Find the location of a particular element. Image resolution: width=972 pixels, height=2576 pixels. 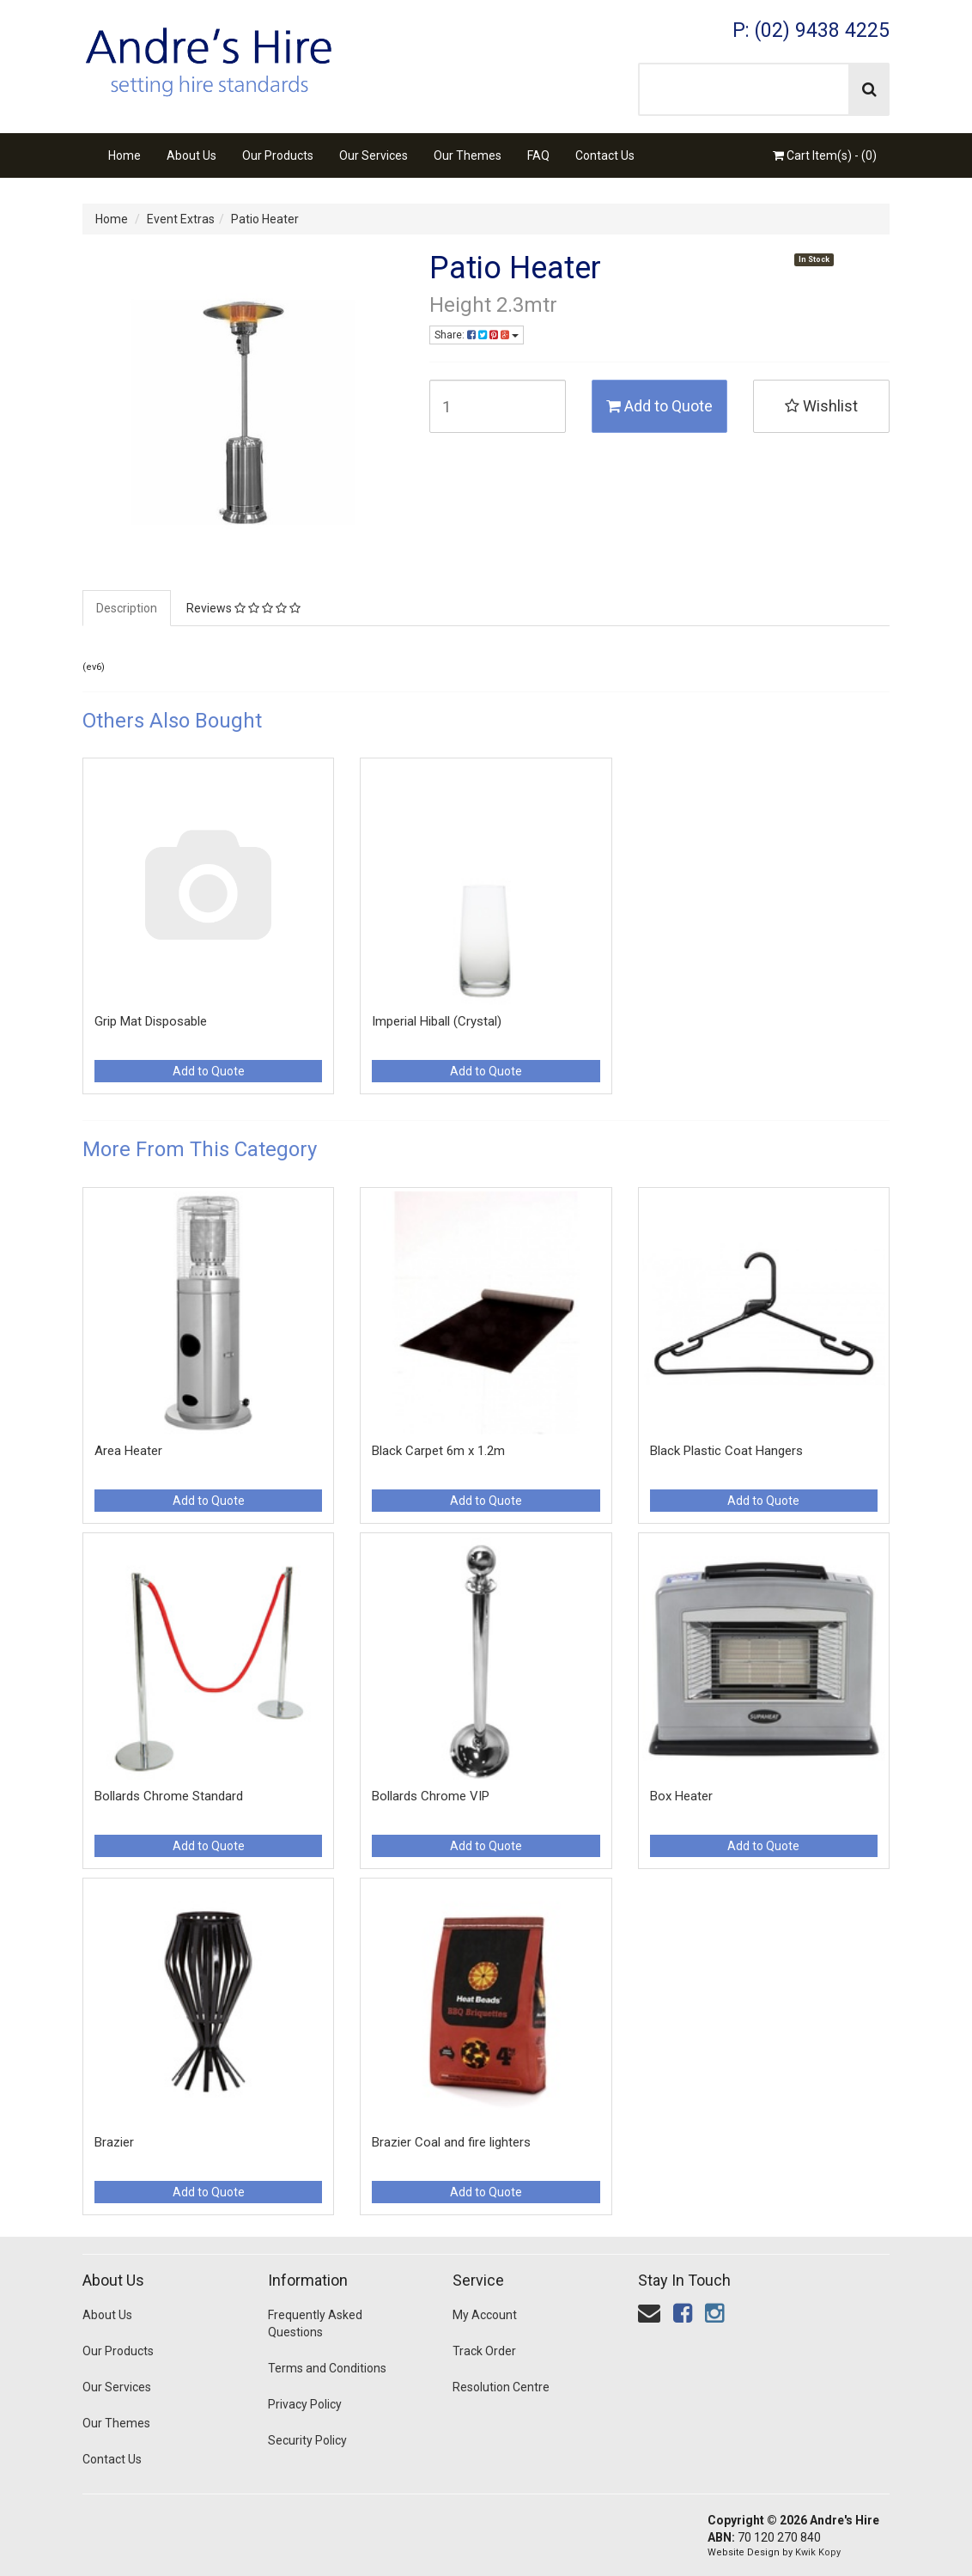

Brazier is located at coordinates (114, 2142).